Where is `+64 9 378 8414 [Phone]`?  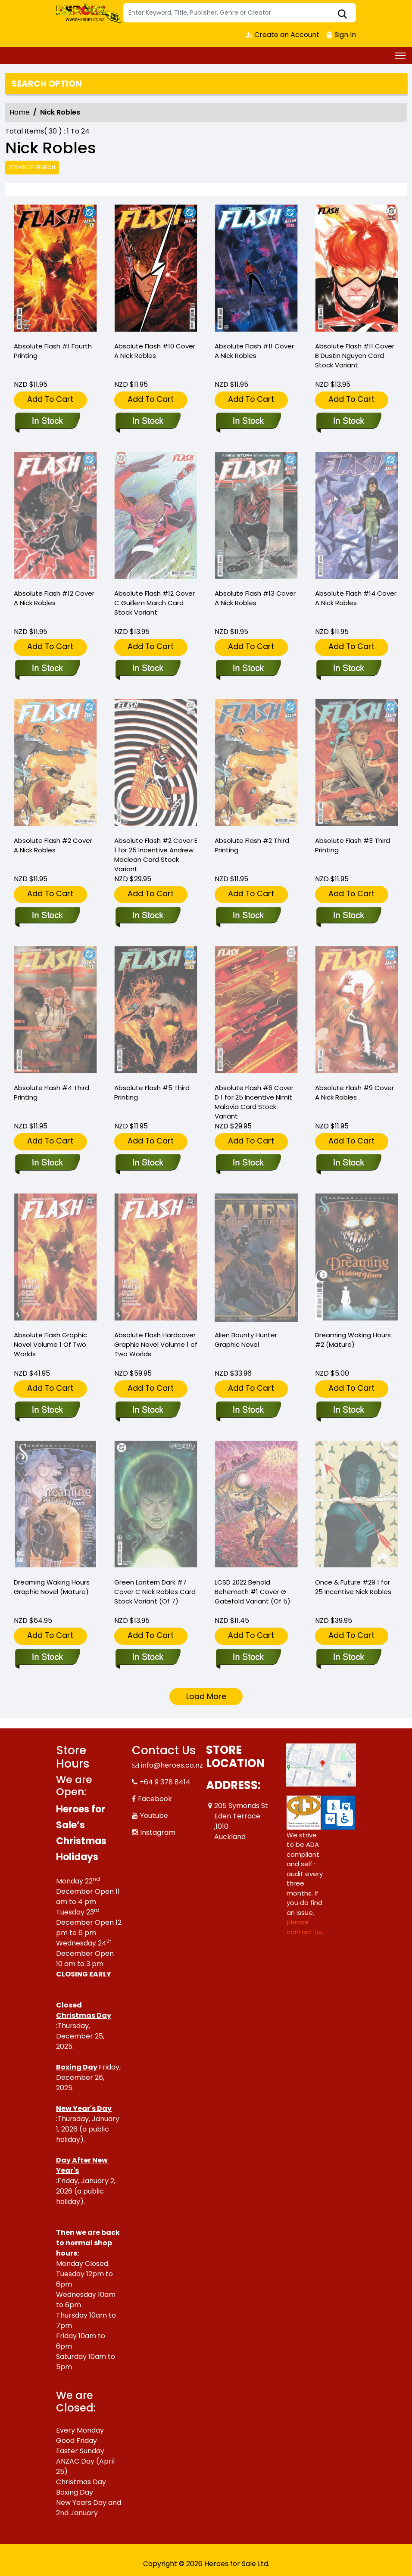 +64 9 378 8414 [Phone] is located at coordinates (165, 1782).